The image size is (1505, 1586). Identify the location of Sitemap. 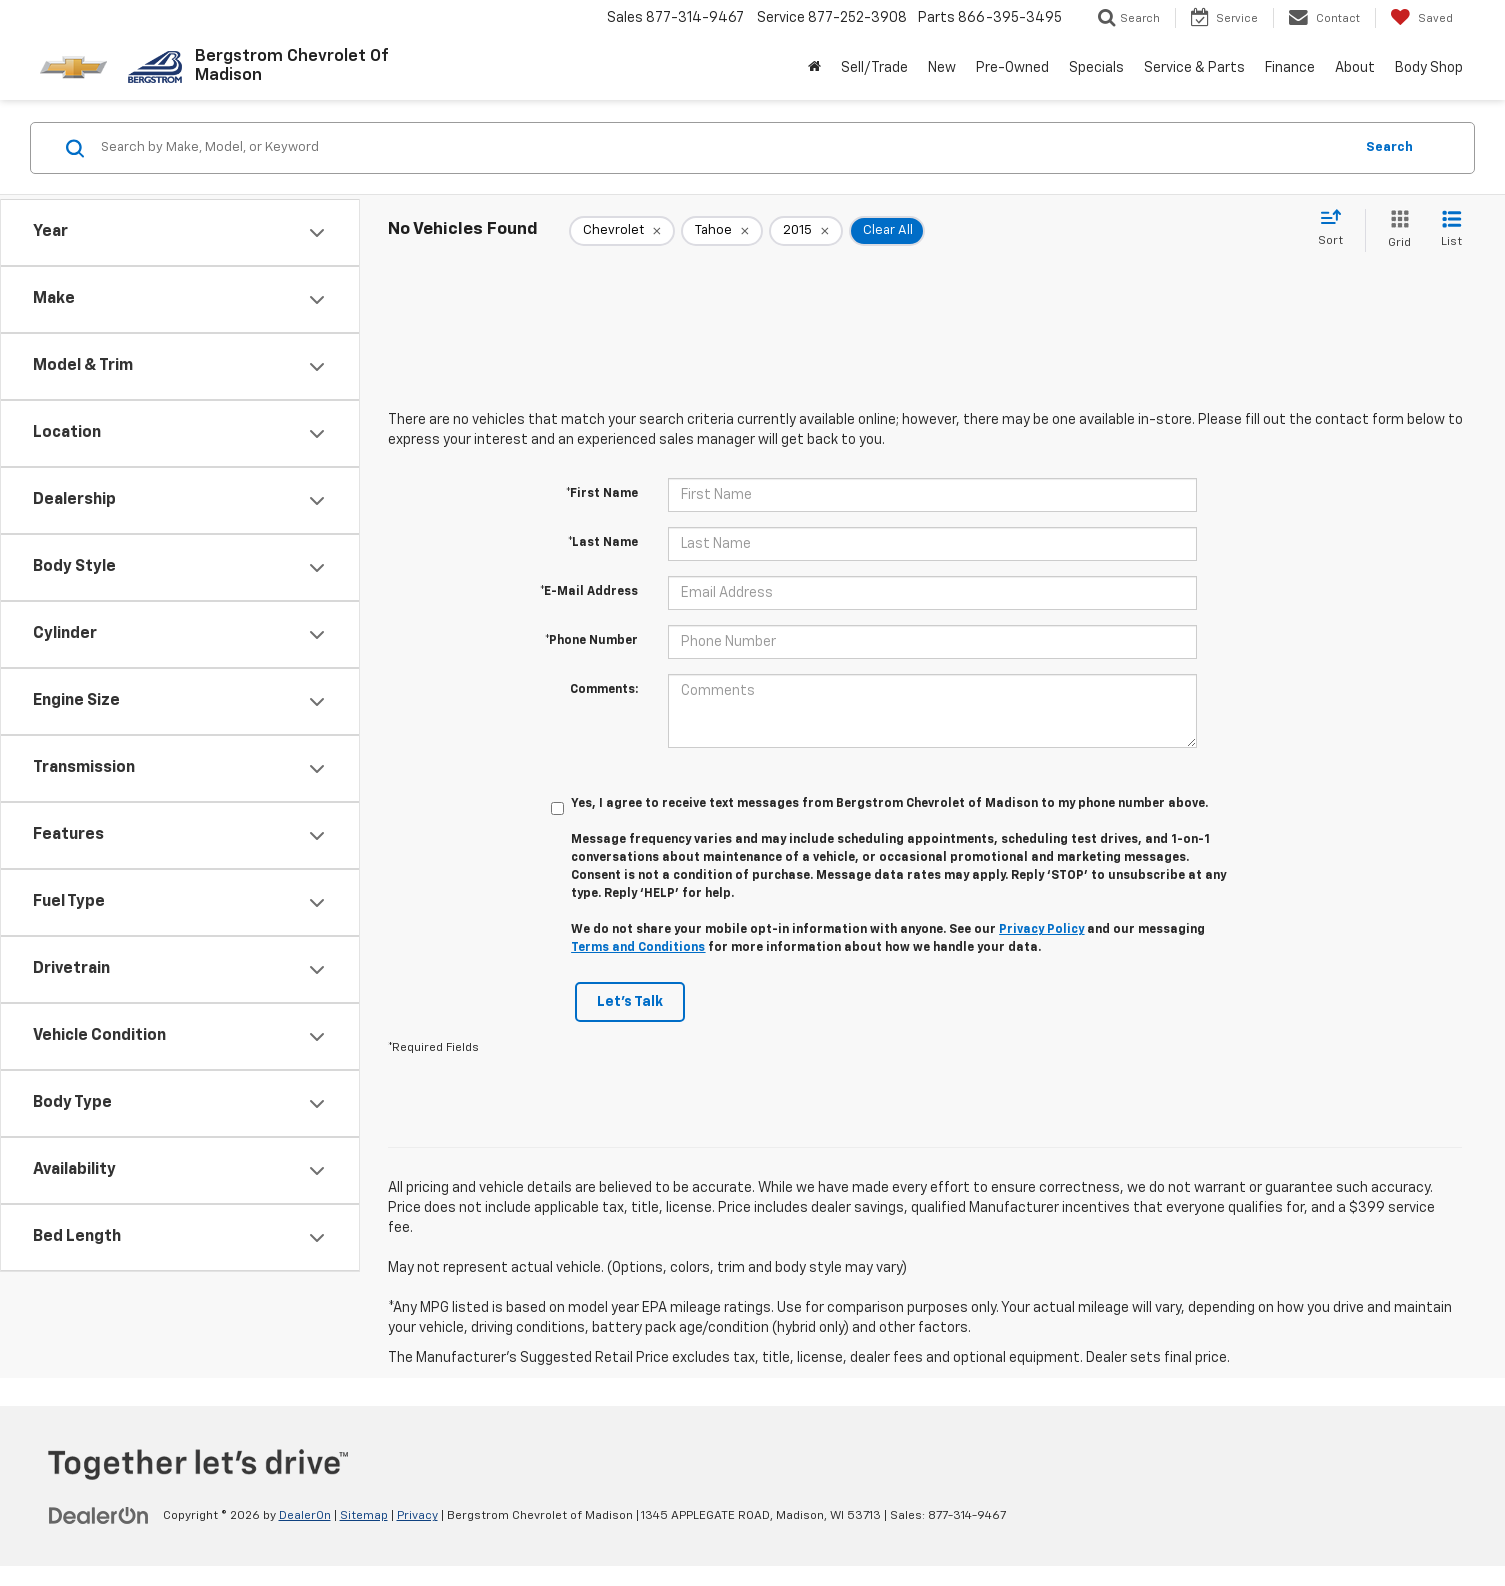
(364, 1516).